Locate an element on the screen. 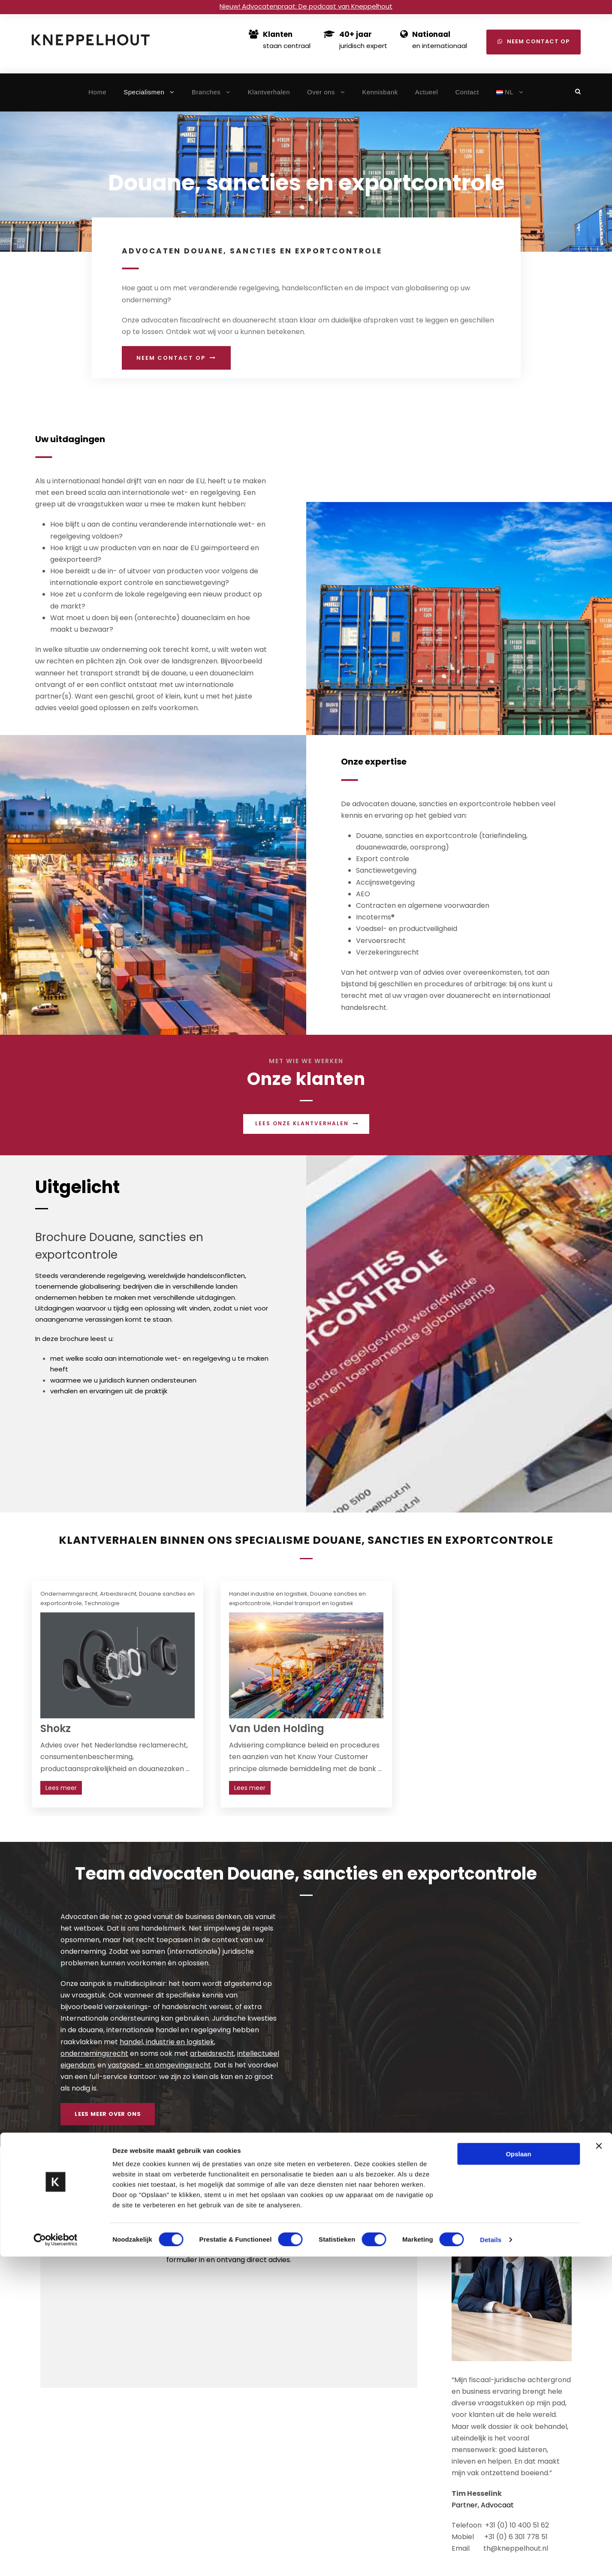 The image size is (612, 2576). Over ons is located at coordinates (321, 92).